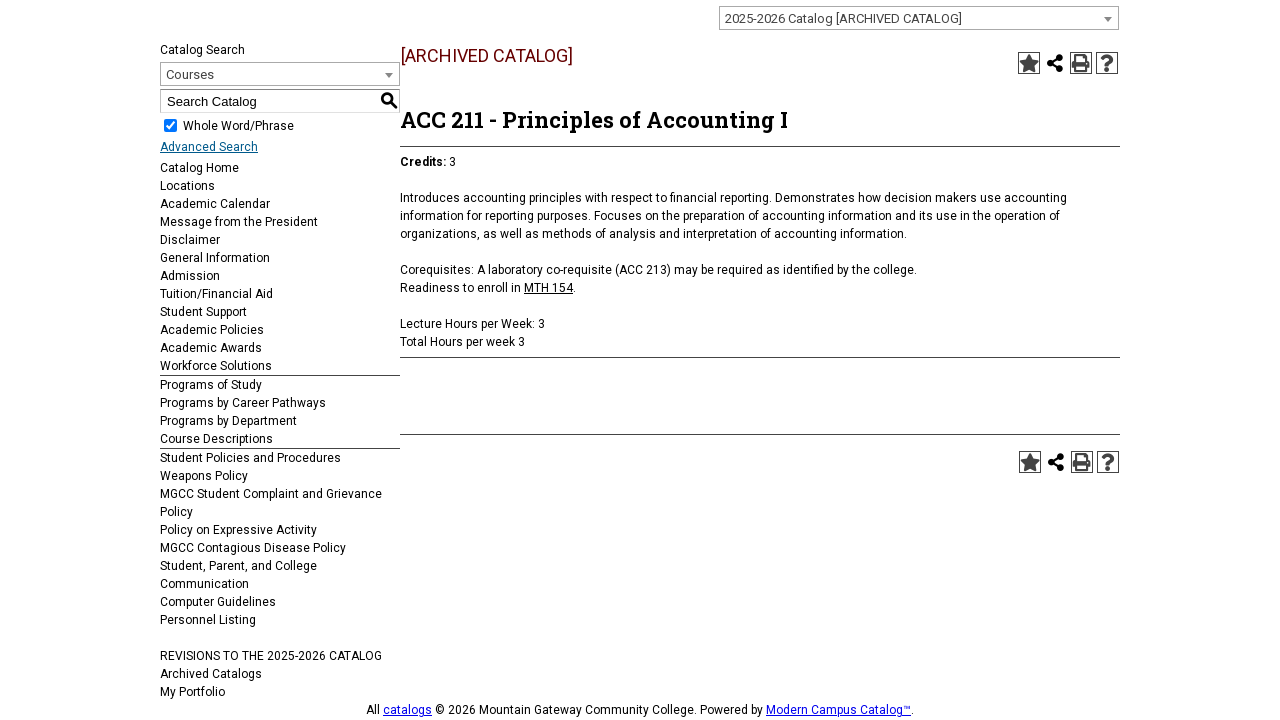 The image size is (1280, 720). Describe the element at coordinates (216, 294) in the screenshot. I see `Tuition/Financial Aid` at that location.